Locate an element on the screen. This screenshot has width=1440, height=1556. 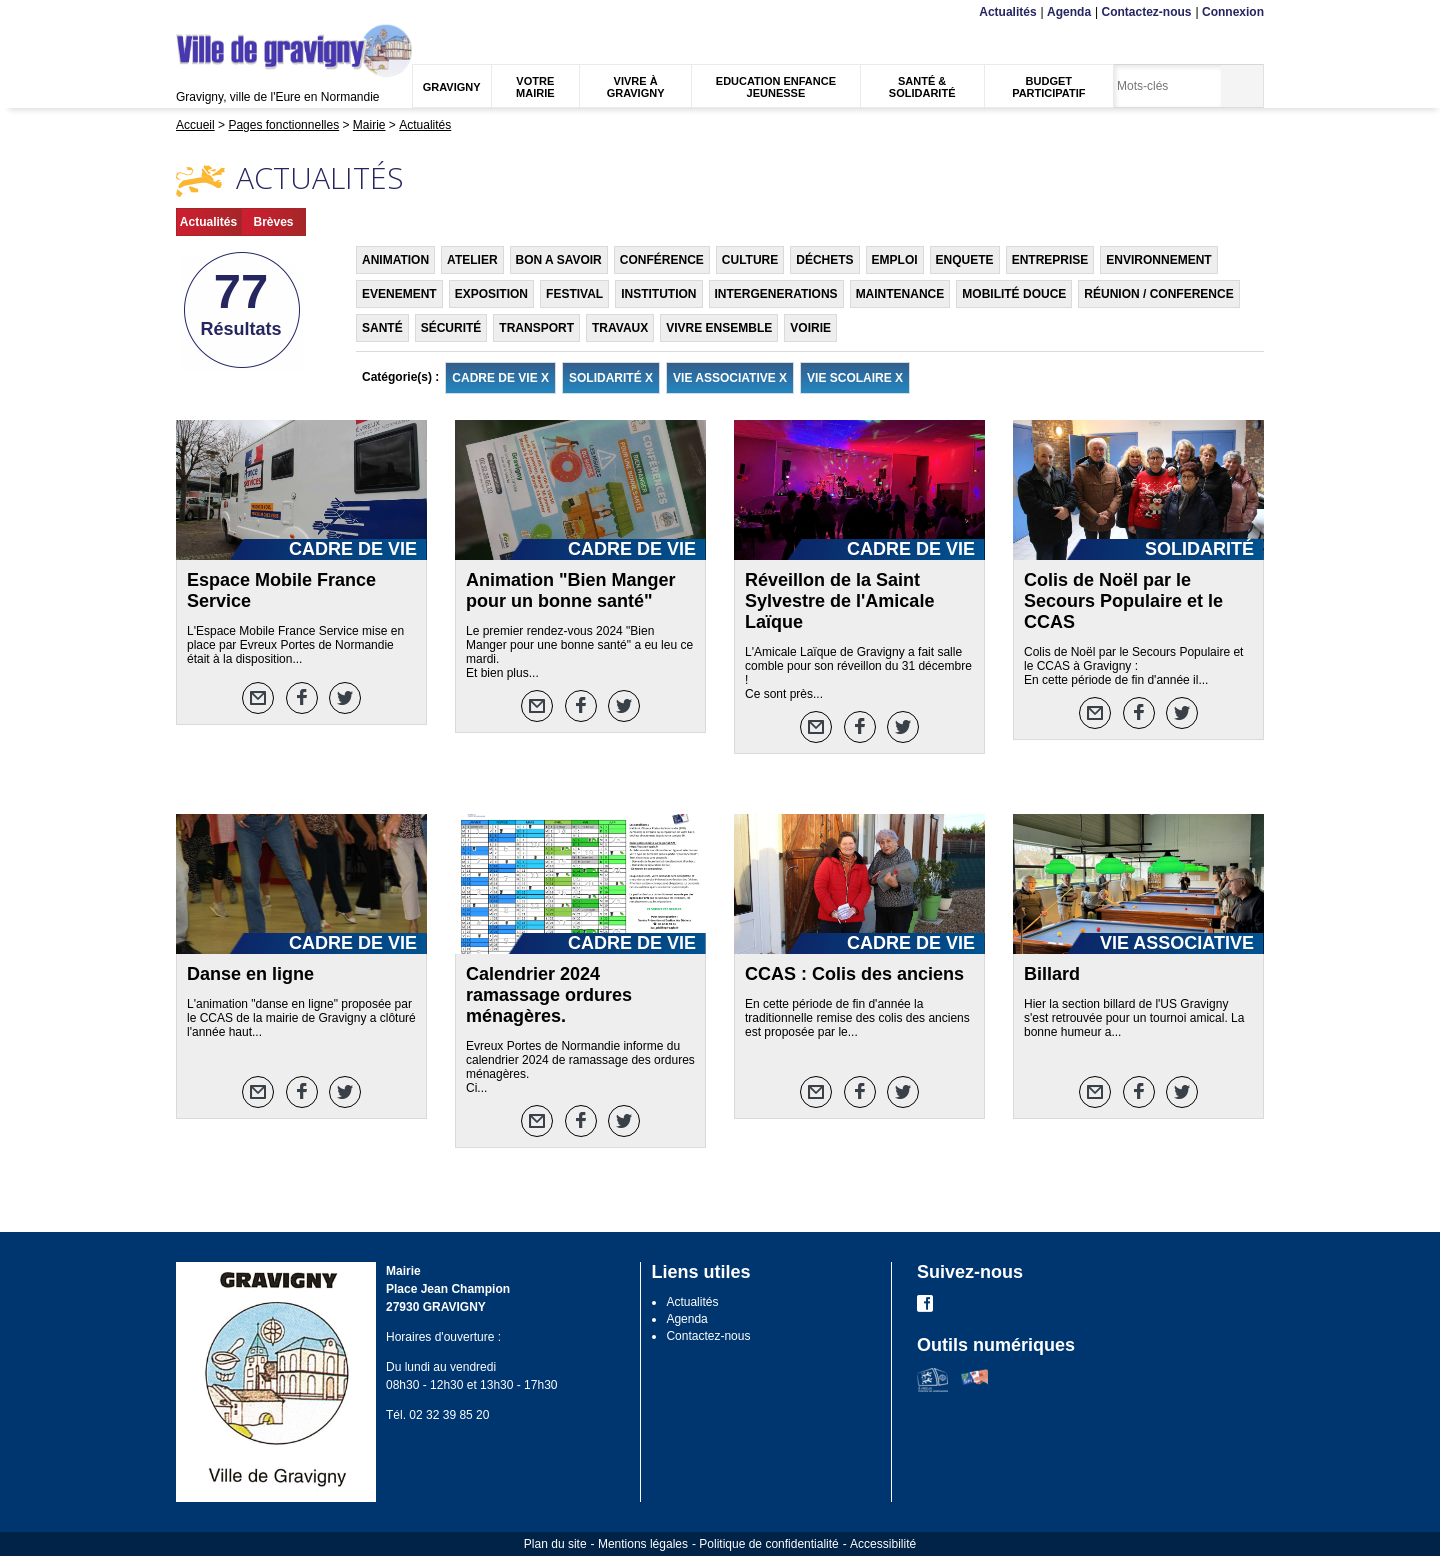
Brèves is located at coordinates (273, 222).